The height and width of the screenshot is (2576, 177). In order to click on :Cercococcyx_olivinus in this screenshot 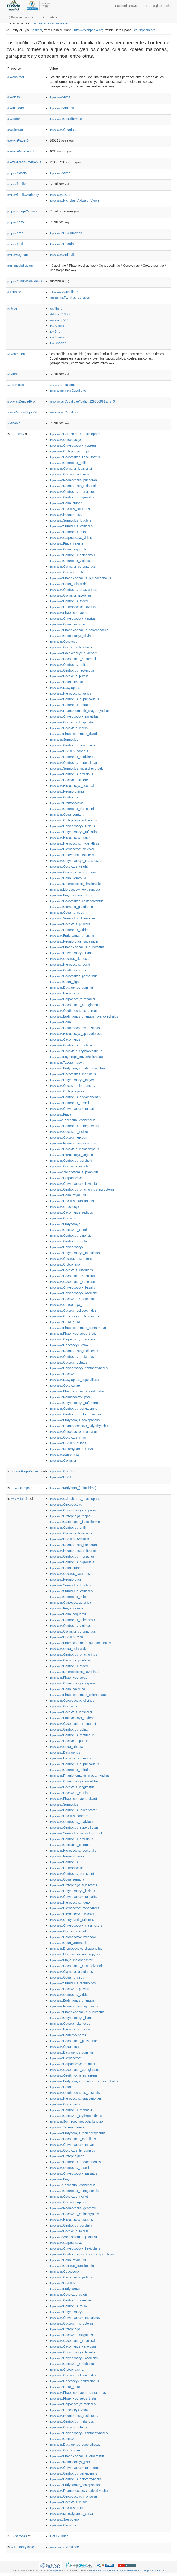, I will do `click(72, 636)`.